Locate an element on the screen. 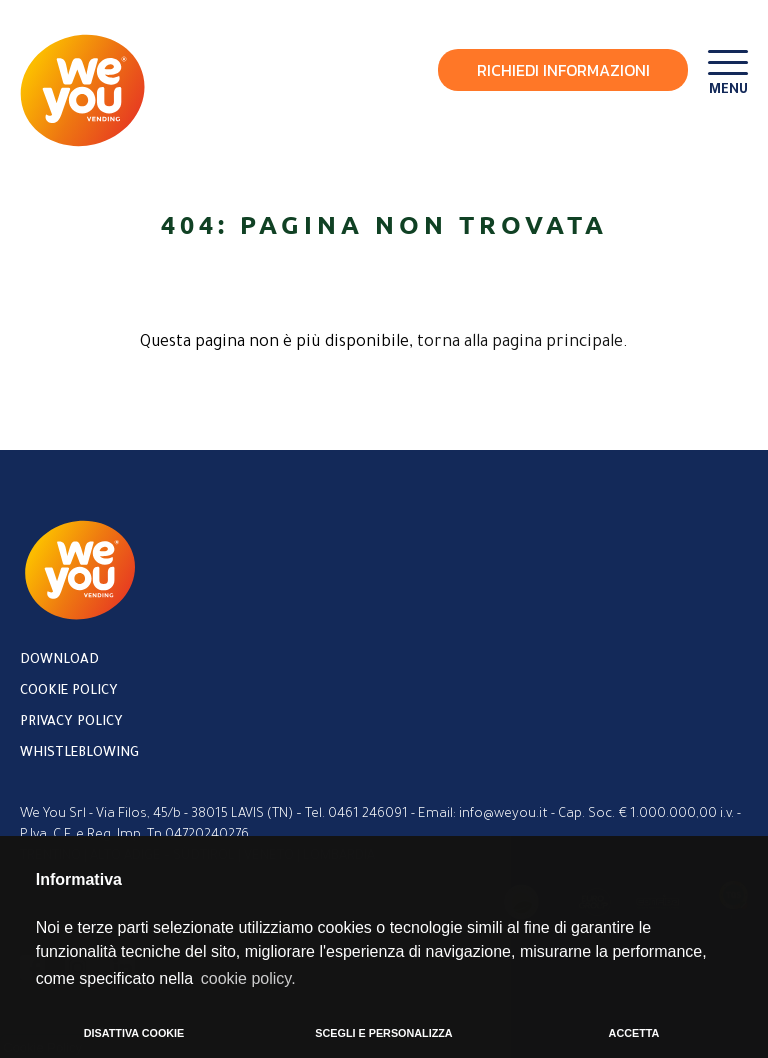 The image size is (768, 1058). Richiedi Informazioni is located at coordinates (563, 70).